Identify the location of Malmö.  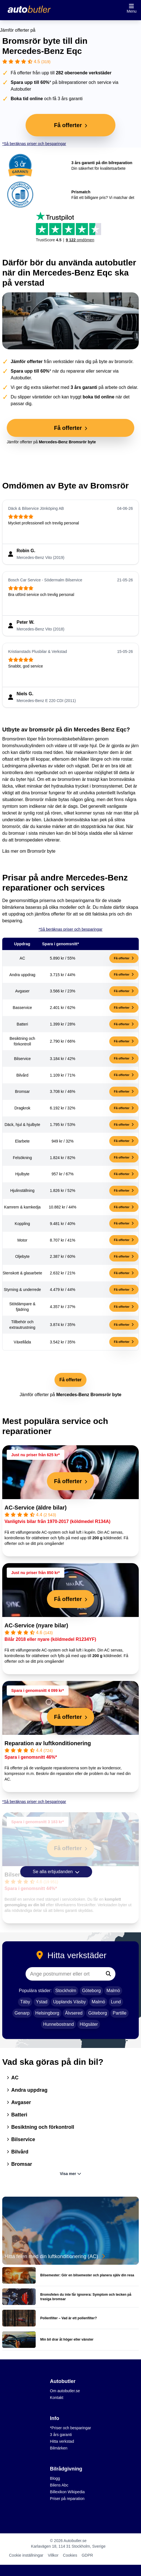
(113, 1990).